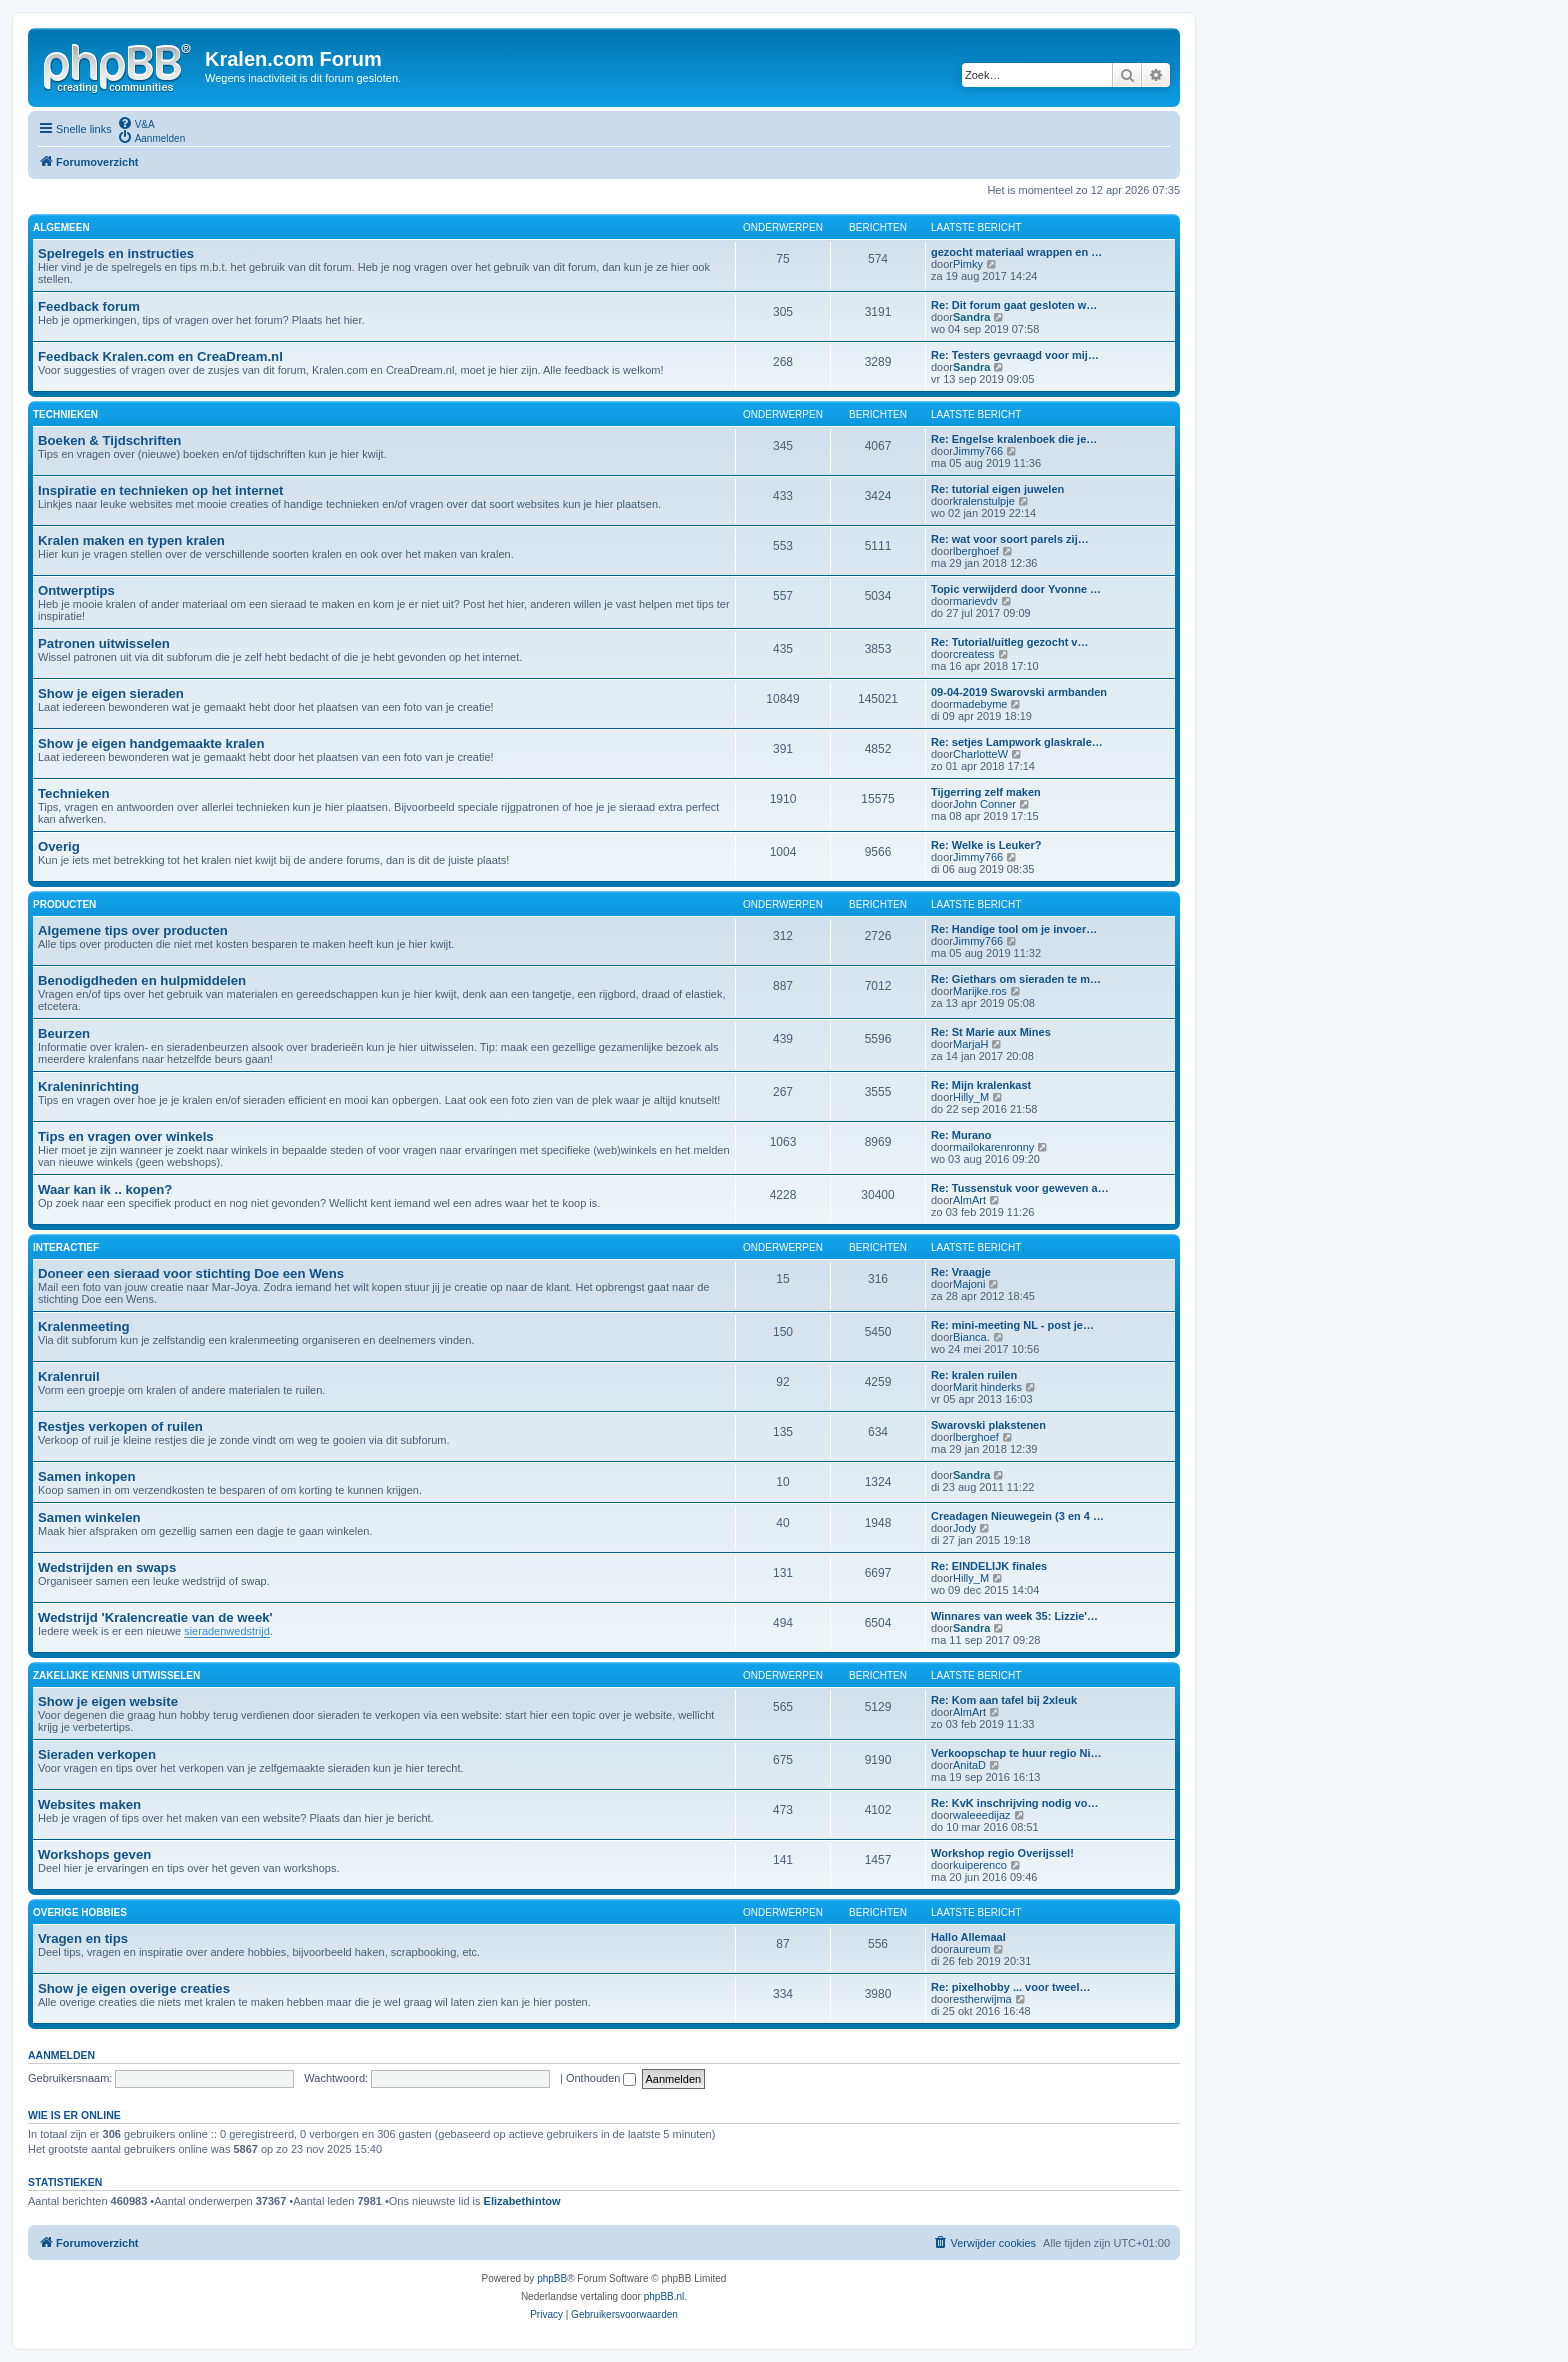 This screenshot has height=2362, width=1568. I want to click on PRODUCTEN, so click(64, 904).